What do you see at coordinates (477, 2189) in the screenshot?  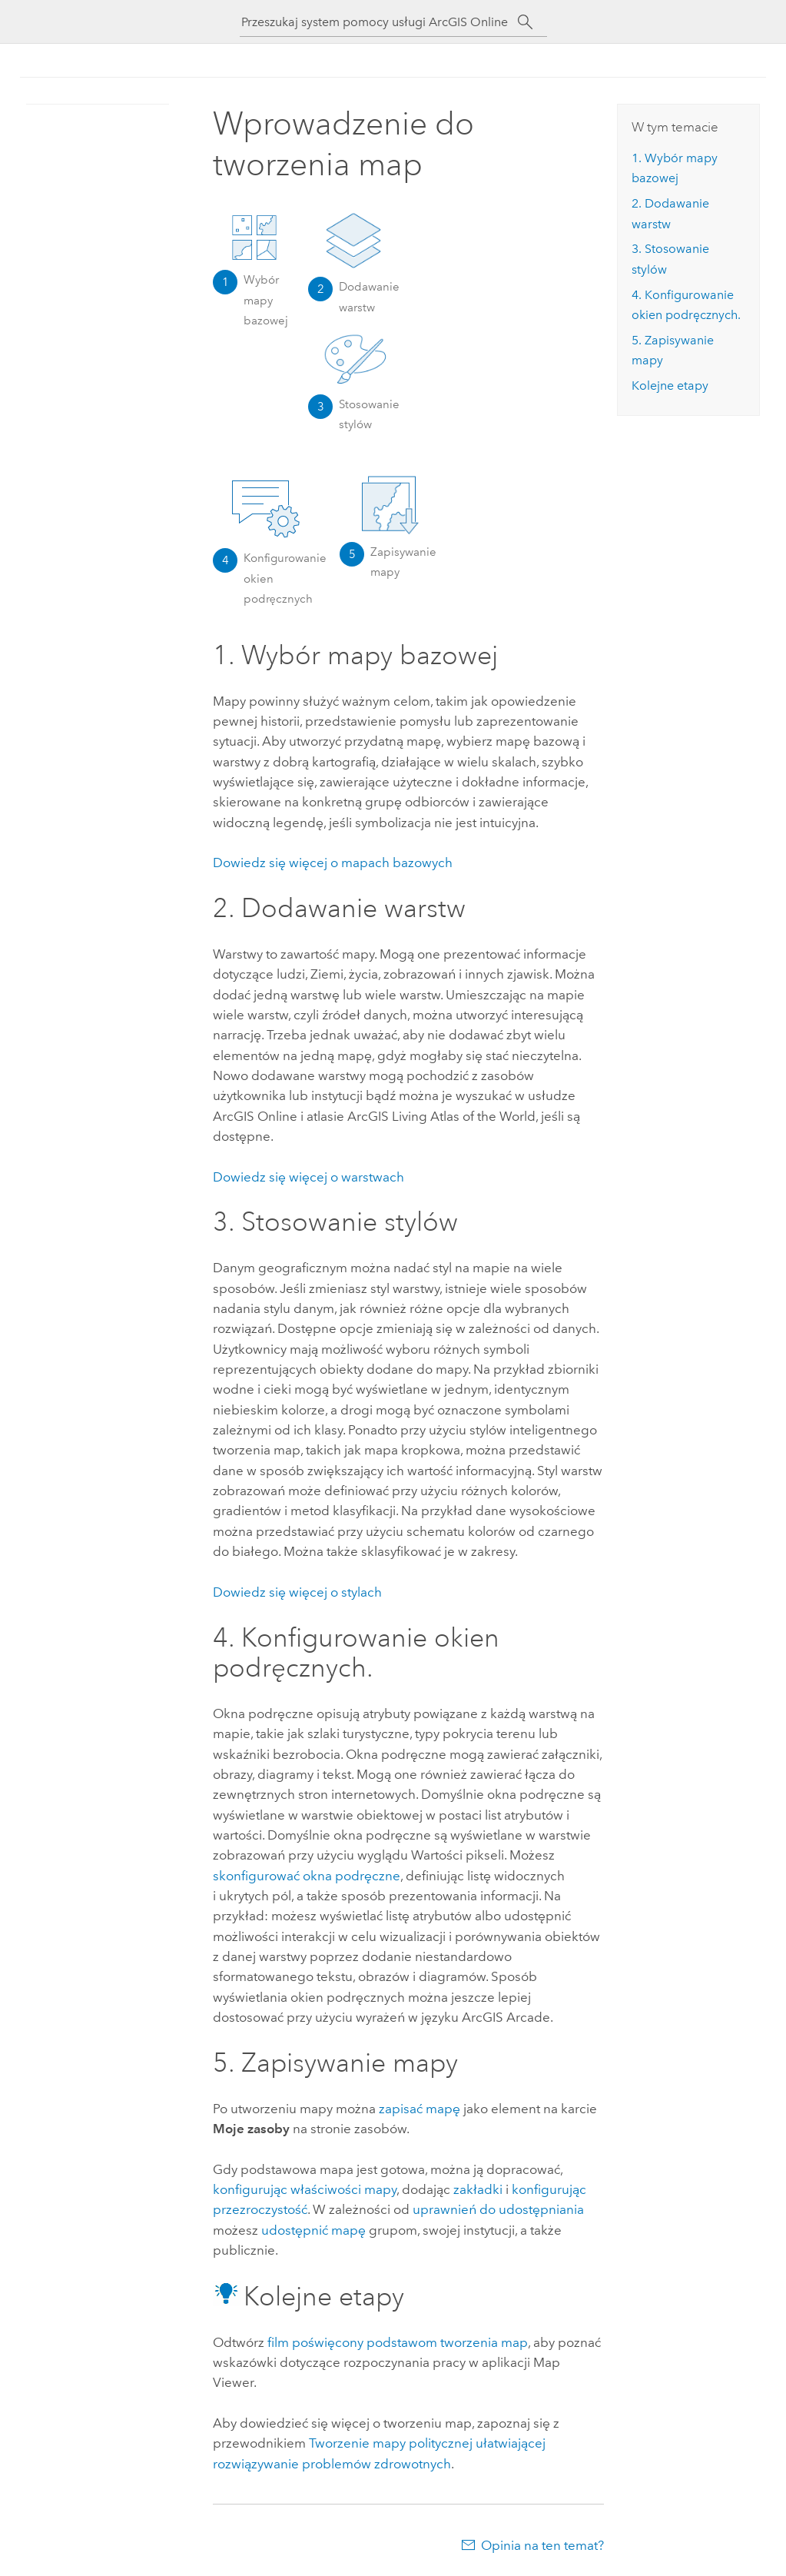 I see `zakładki` at bounding box center [477, 2189].